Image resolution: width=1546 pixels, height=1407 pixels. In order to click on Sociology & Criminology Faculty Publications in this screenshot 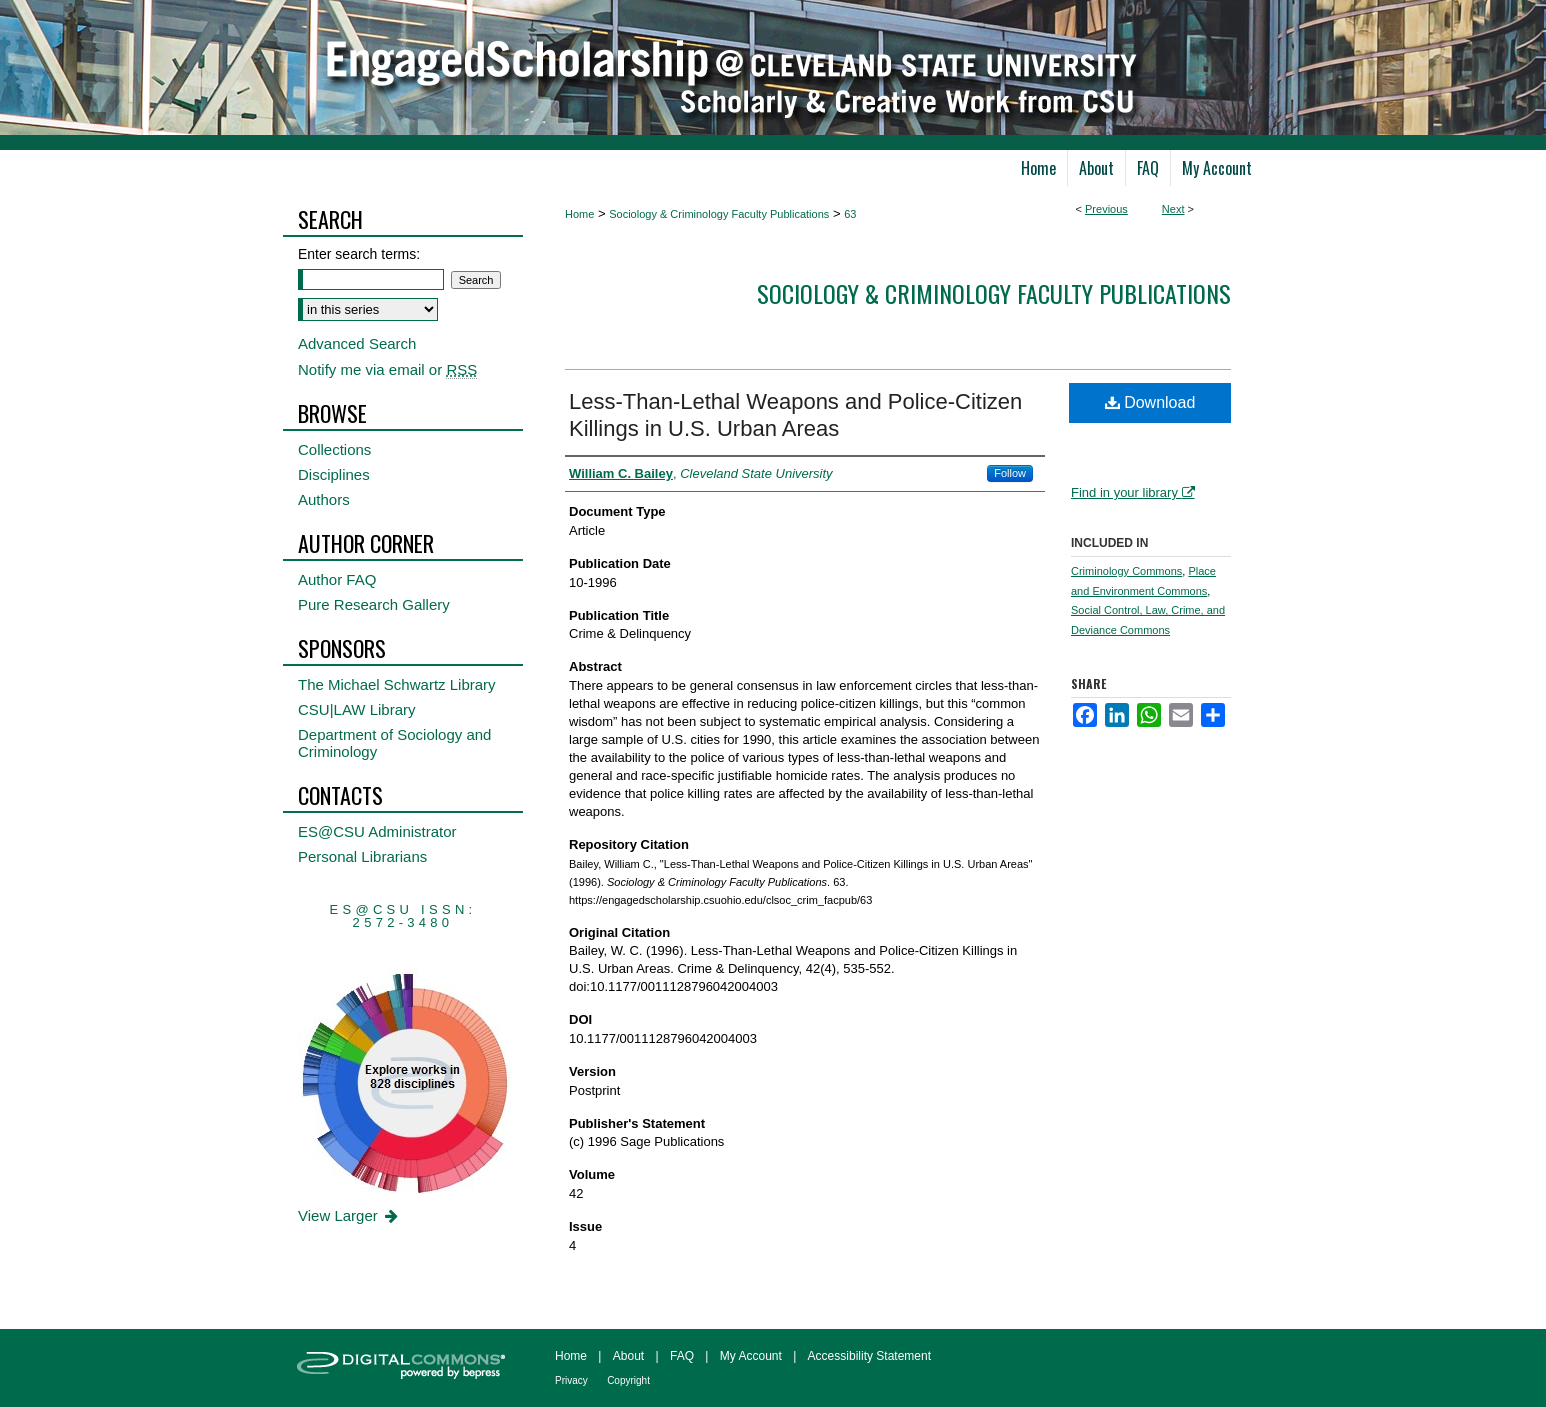, I will do `click(719, 214)`.